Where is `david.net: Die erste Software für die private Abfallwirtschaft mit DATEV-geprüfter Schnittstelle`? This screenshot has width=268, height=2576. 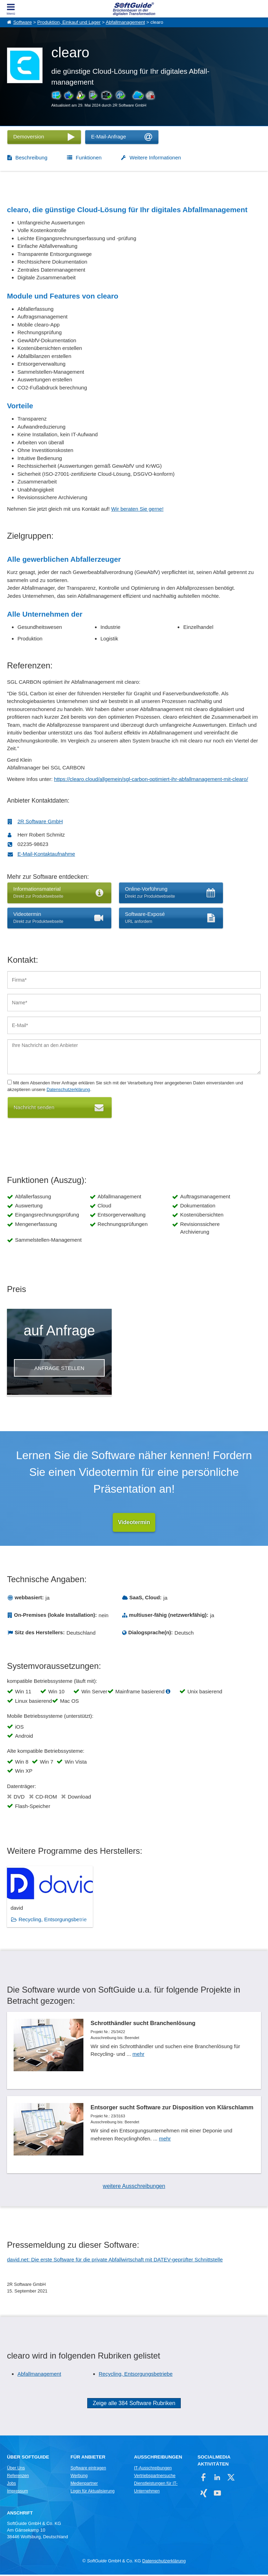 david.net: Die erste Software für die private Abfallwirtschaft mit DATEV-geprüfter Schnittstelle is located at coordinates (115, 2261).